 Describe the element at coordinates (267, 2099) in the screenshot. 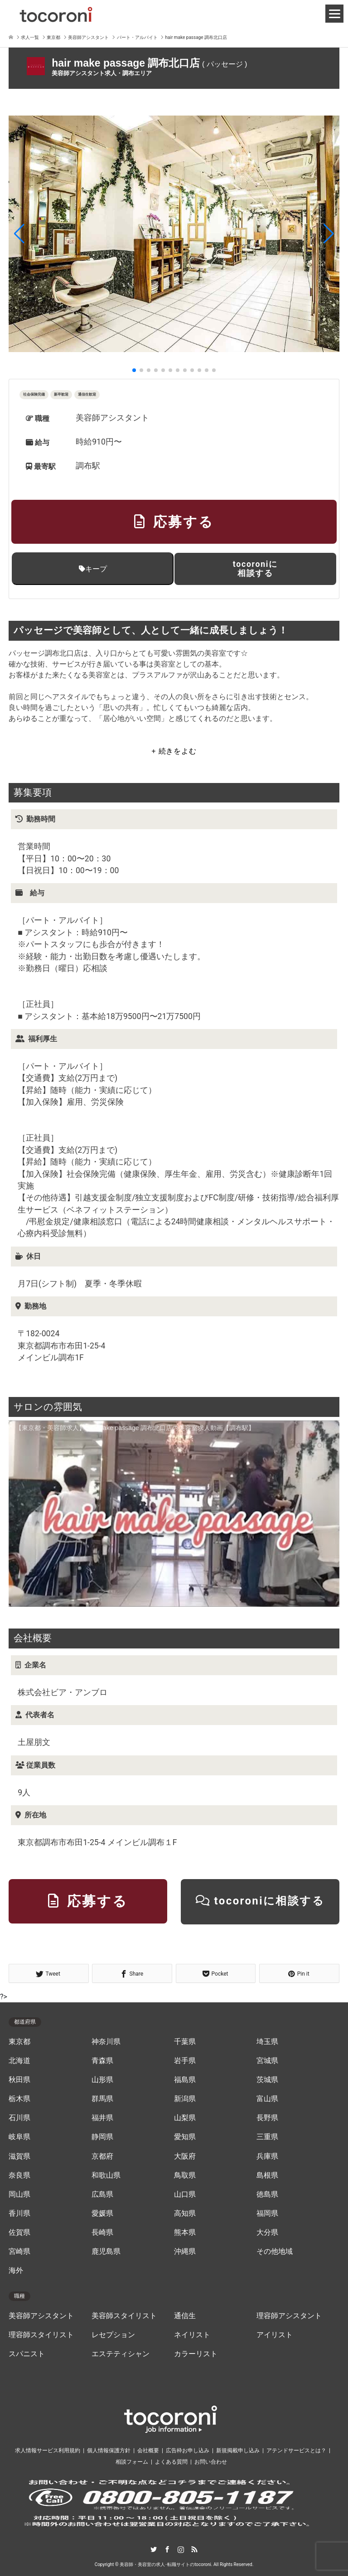

I see `富山県` at that location.